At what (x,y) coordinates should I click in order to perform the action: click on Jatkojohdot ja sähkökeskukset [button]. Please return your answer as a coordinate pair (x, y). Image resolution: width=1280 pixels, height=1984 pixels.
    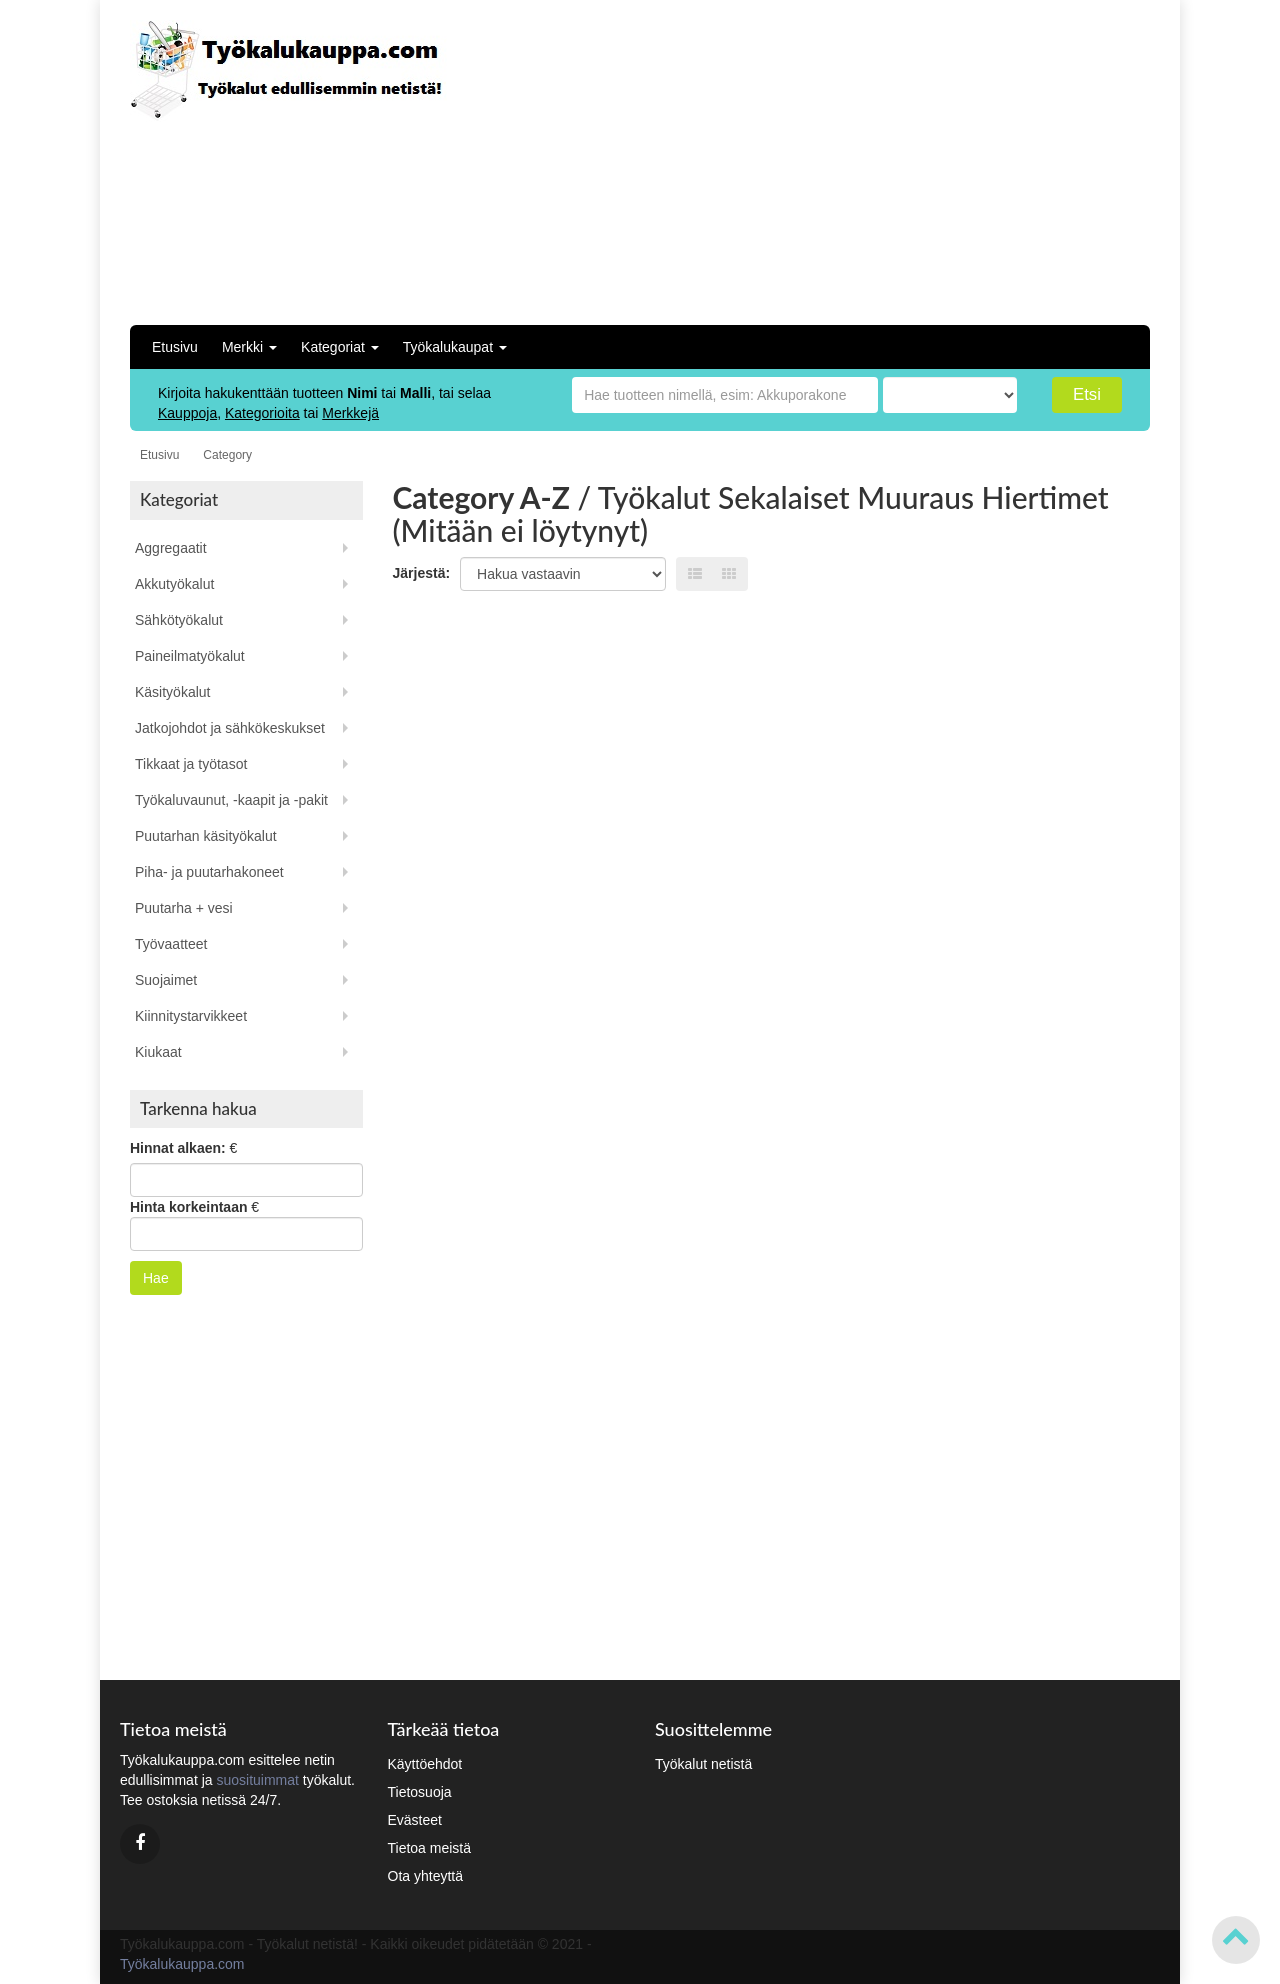
    Looking at the image, I should click on (230, 728).